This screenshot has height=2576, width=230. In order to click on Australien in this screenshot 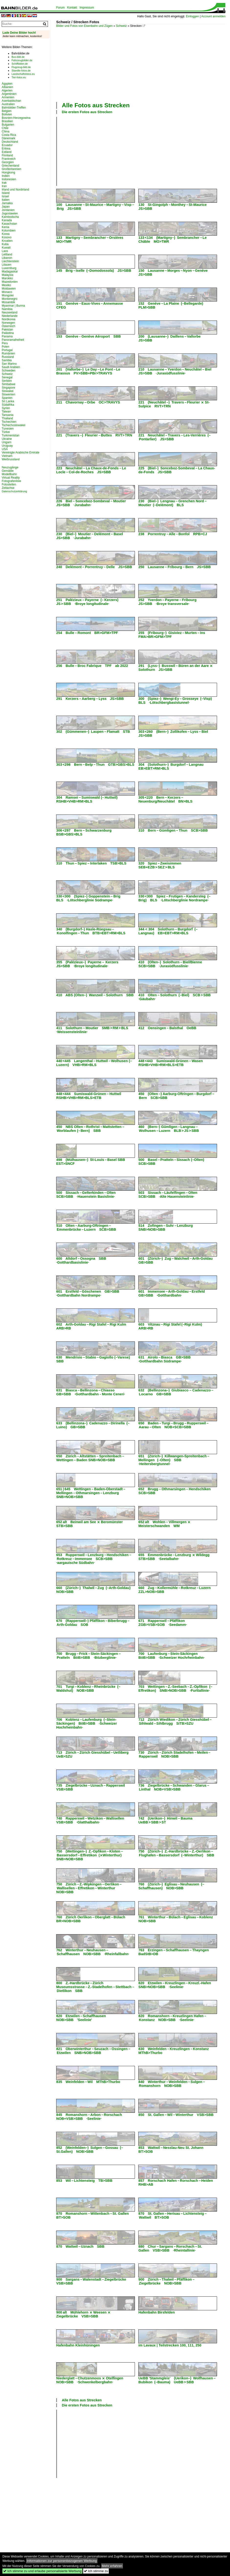, I will do `click(8, 104)`.